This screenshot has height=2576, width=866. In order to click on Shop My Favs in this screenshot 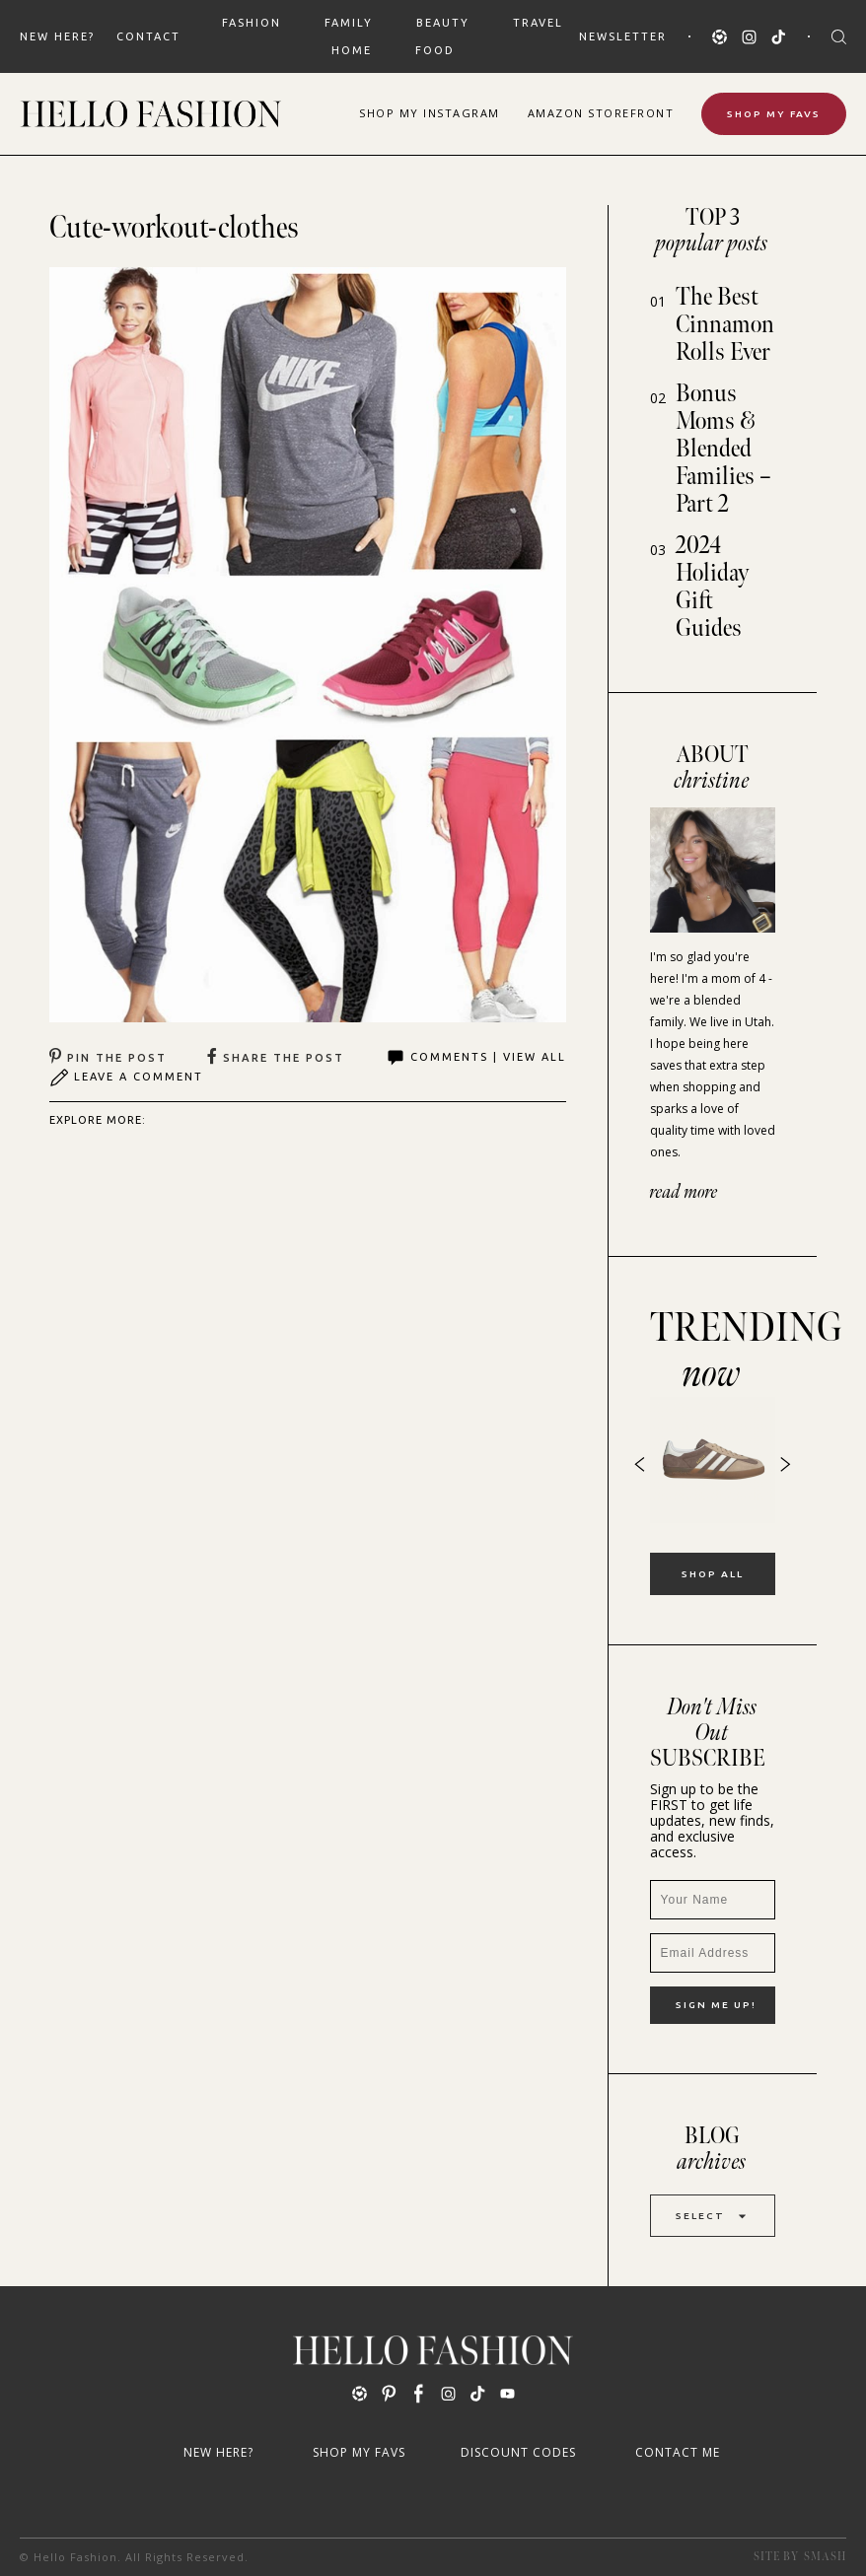, I will do `click(774, 113)`.